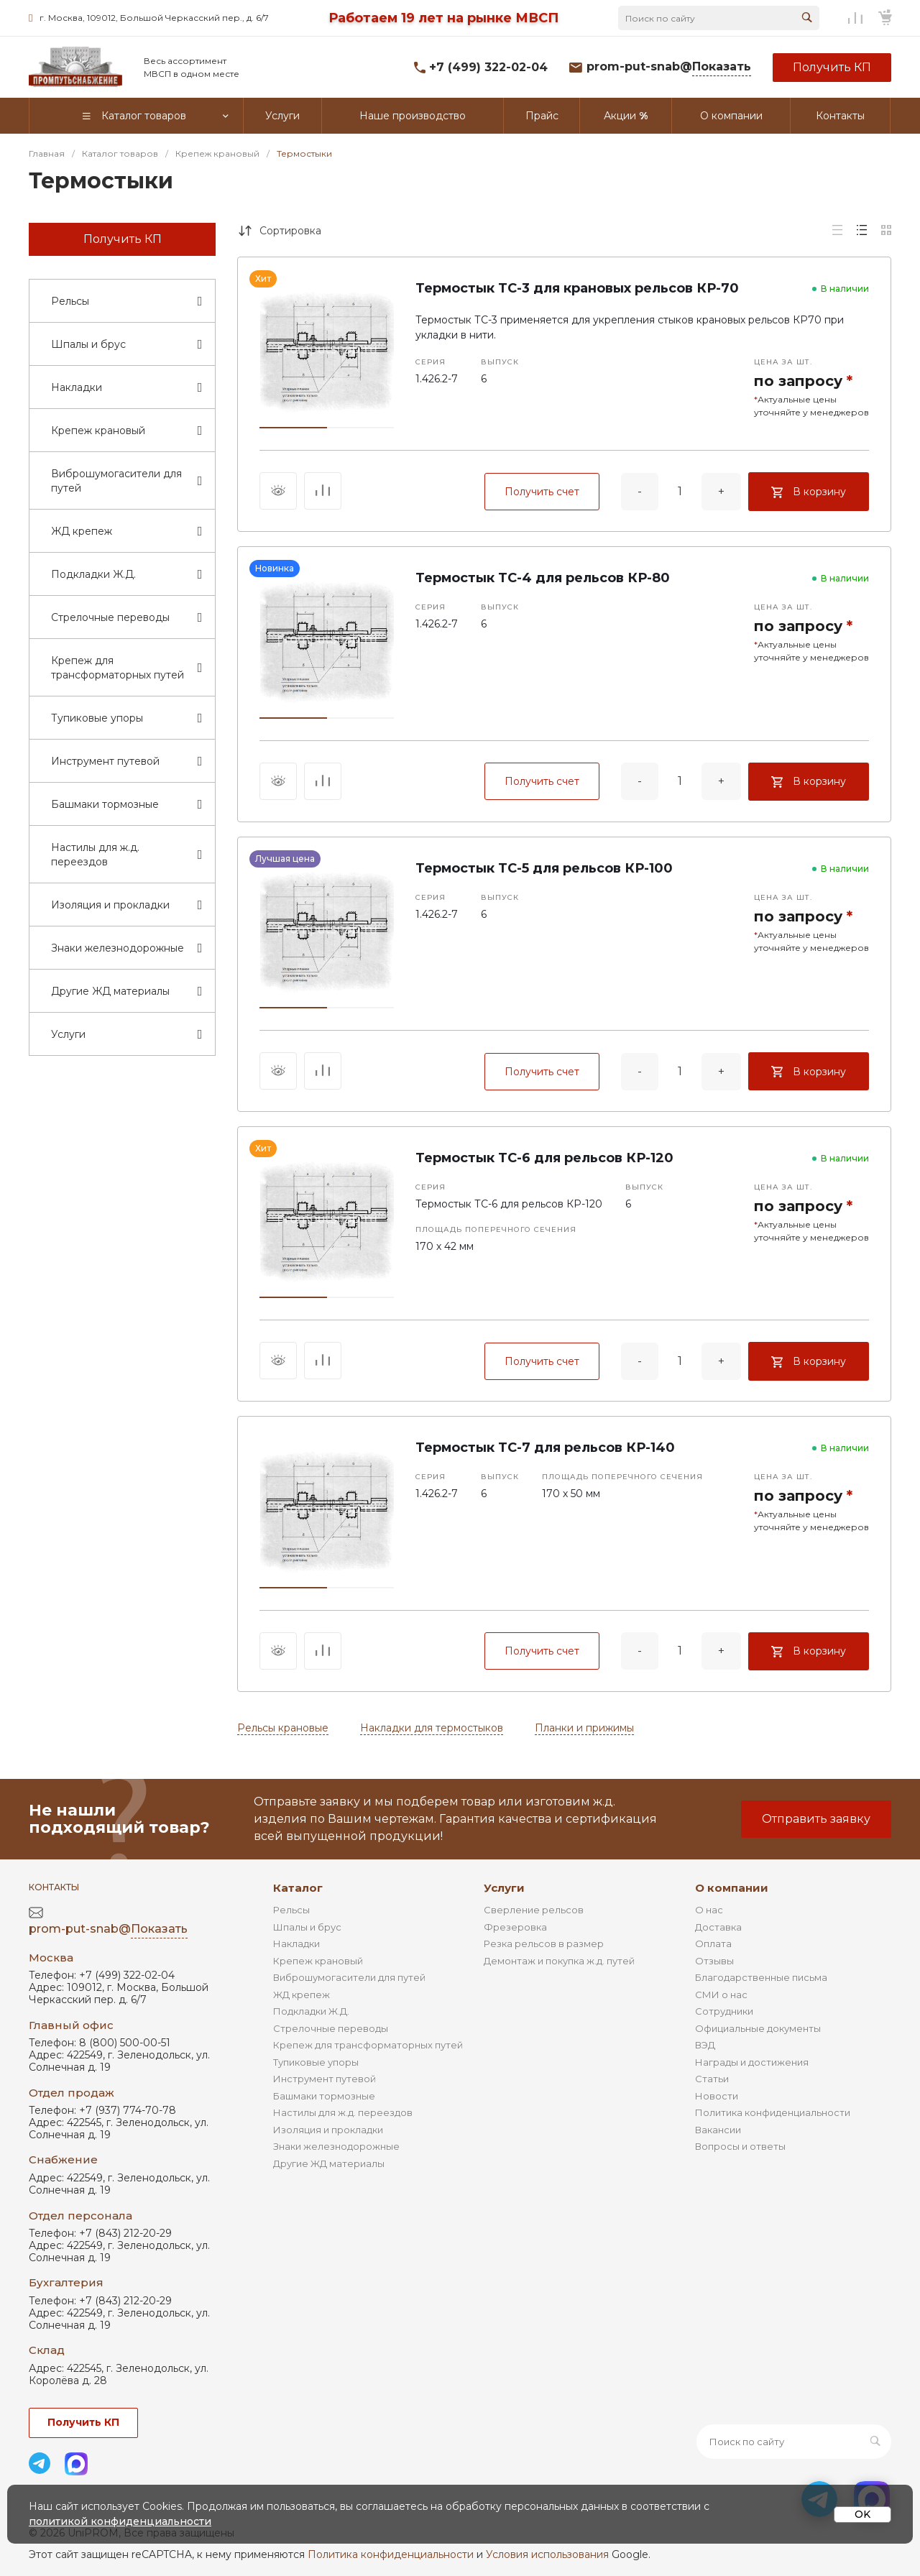 Image resolution: width=920 pixels, height=2576 pixels. What do you see at coordinates (328, 2129) in the screenshot?
I see `Изоляция и прокладки` at bounding box center [328, 2129].